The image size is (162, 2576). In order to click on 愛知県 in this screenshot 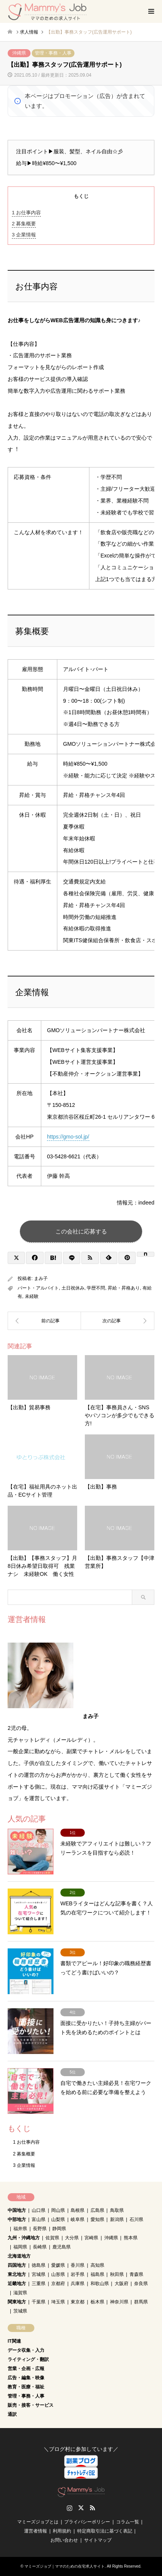, I will do `click(97, 2219)`.